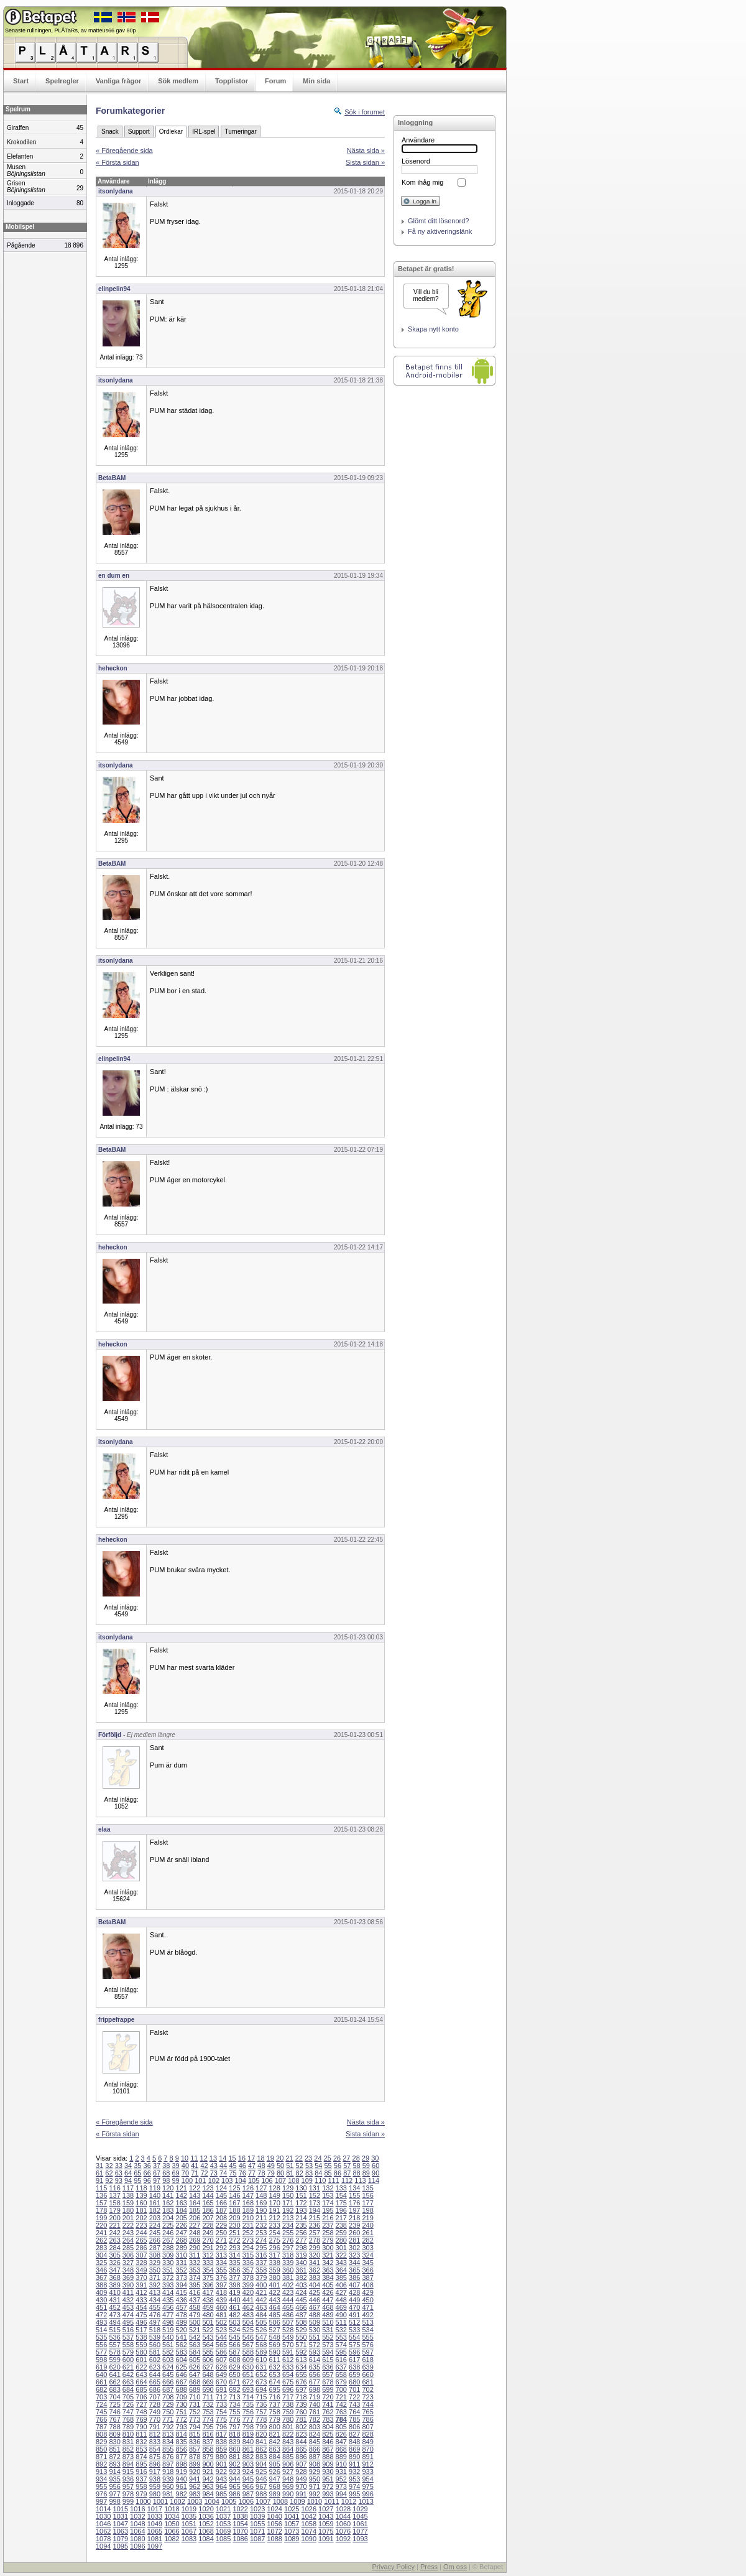 This screenshot has width=746, height=2576. I want to click on 225, so click(167, 2225).